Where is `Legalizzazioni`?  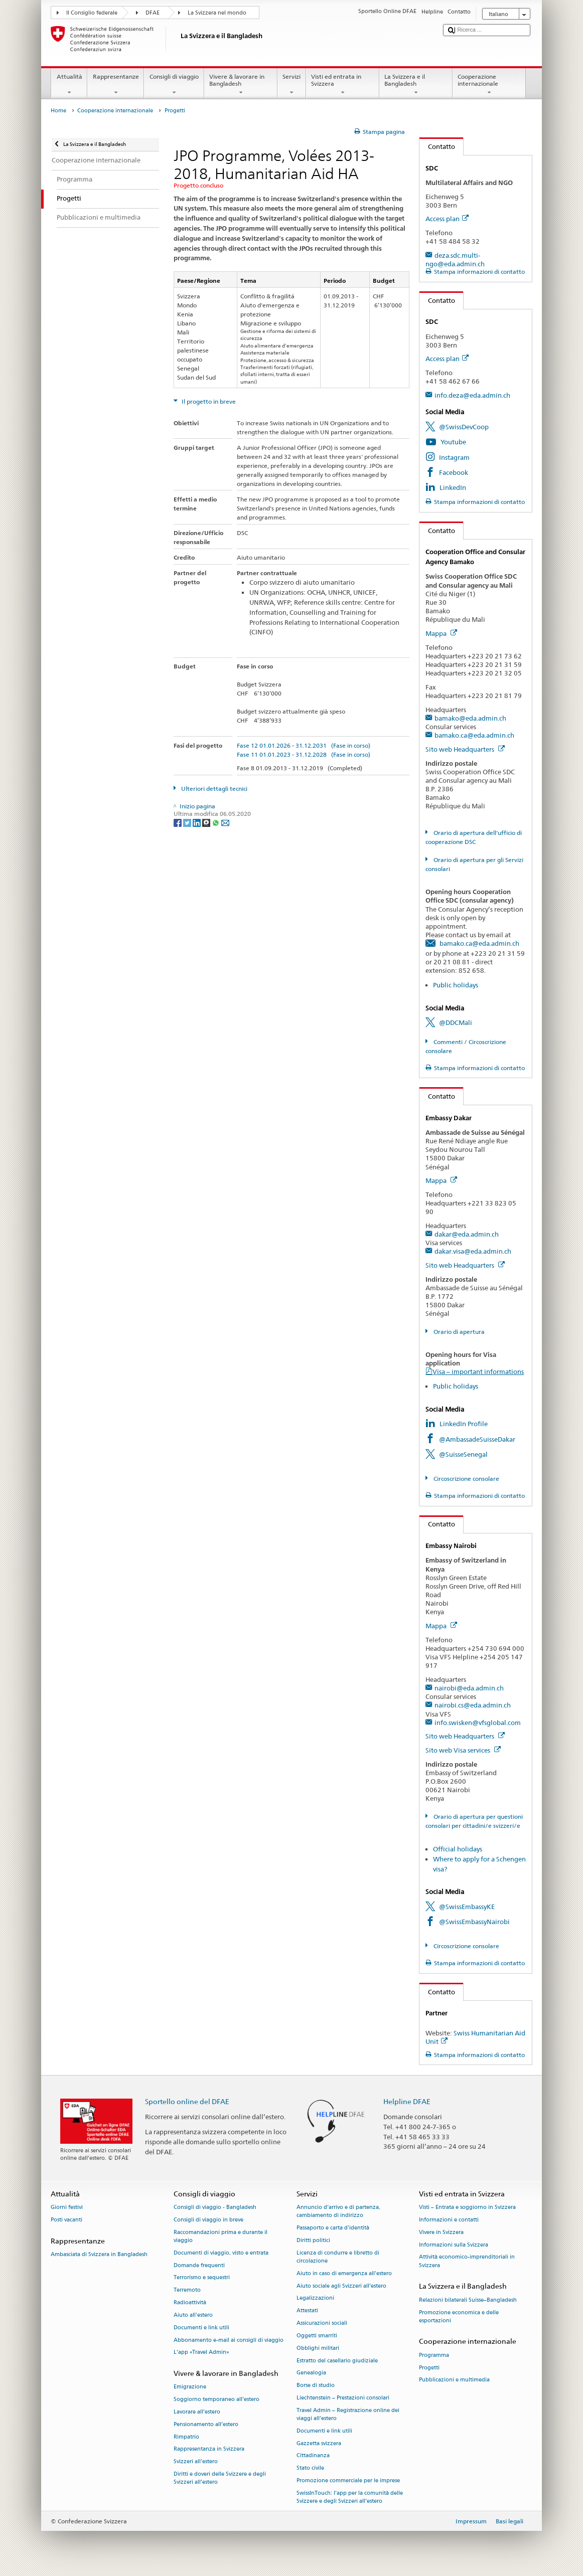
Legalizzazioni is located at coordinates (315, 2298).